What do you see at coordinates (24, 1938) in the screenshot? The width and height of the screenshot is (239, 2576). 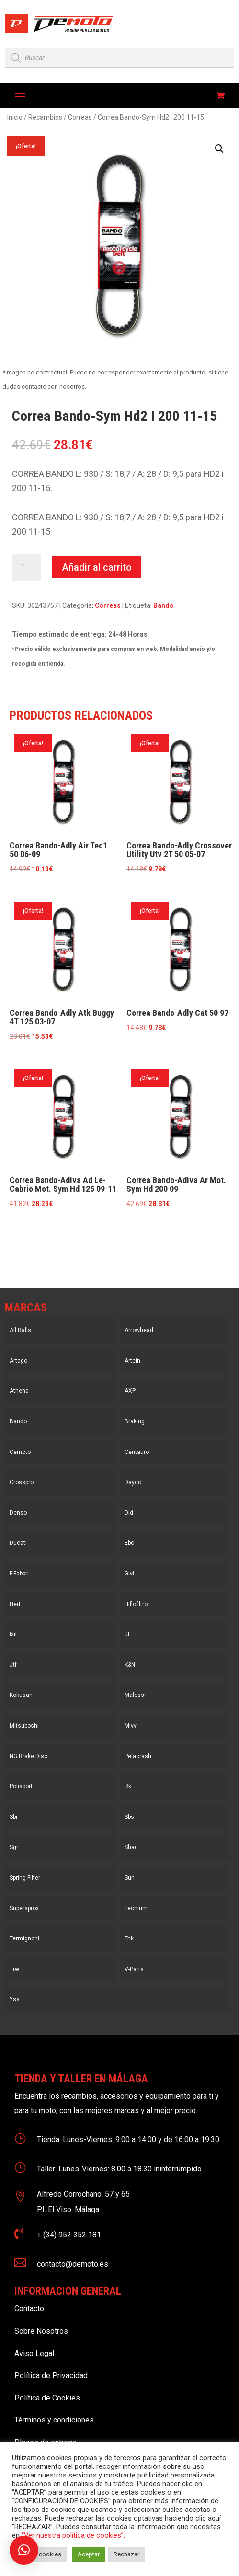 I see `Termignoni` at bounding box center [24, 1938].